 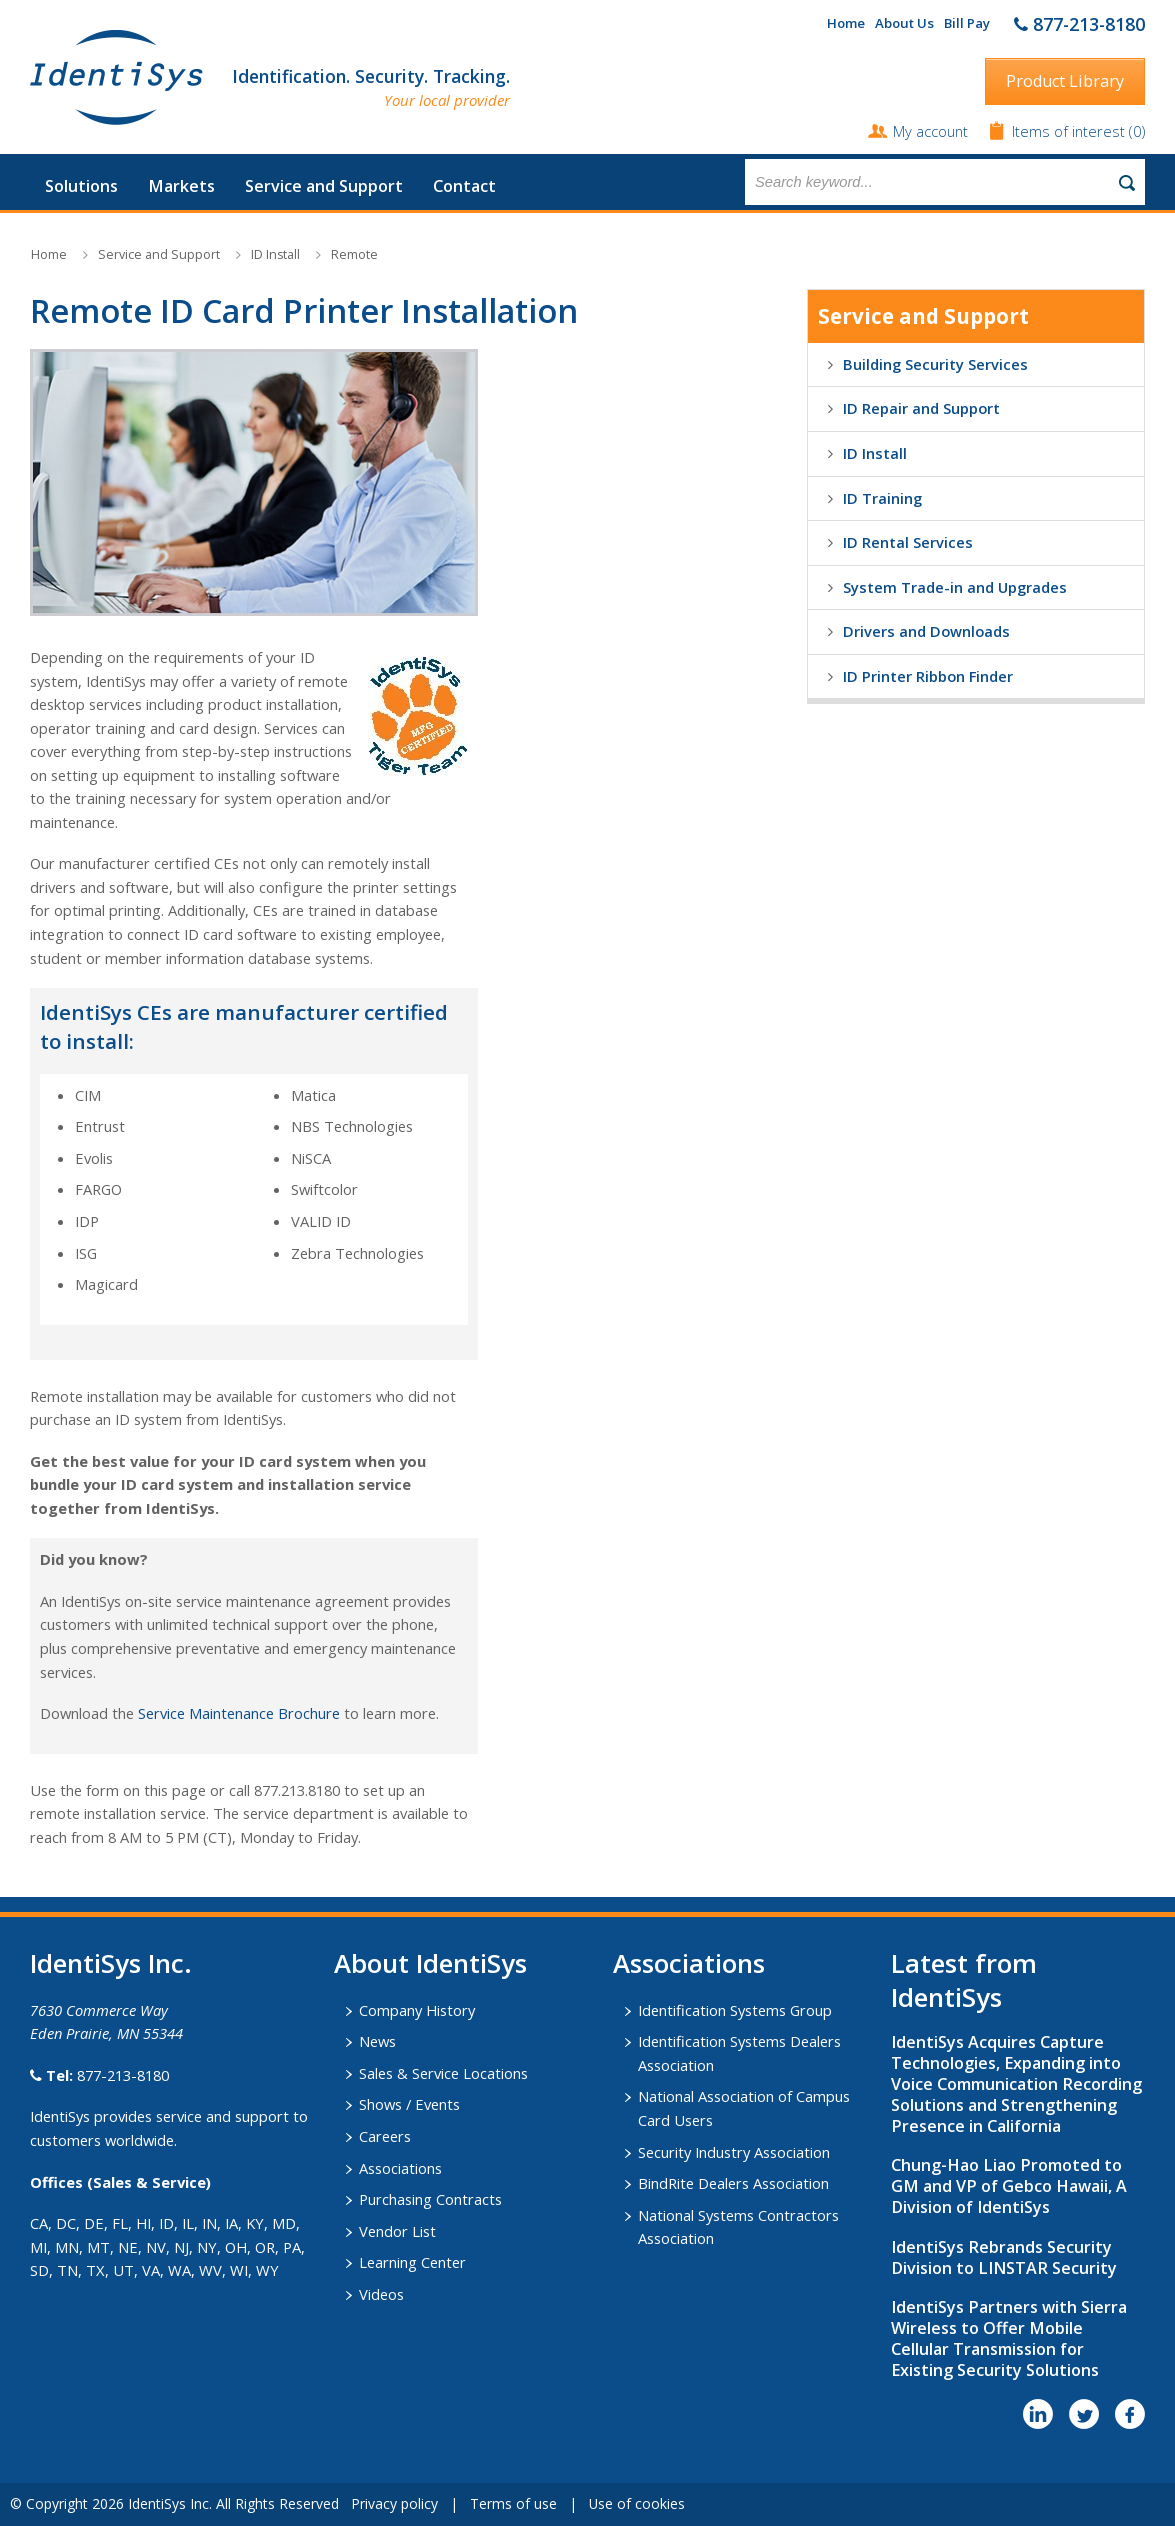 What do you see at coordinates (935, 364) in the screenshot?
I see `Building Security Services` at bounding box center [935, 364].